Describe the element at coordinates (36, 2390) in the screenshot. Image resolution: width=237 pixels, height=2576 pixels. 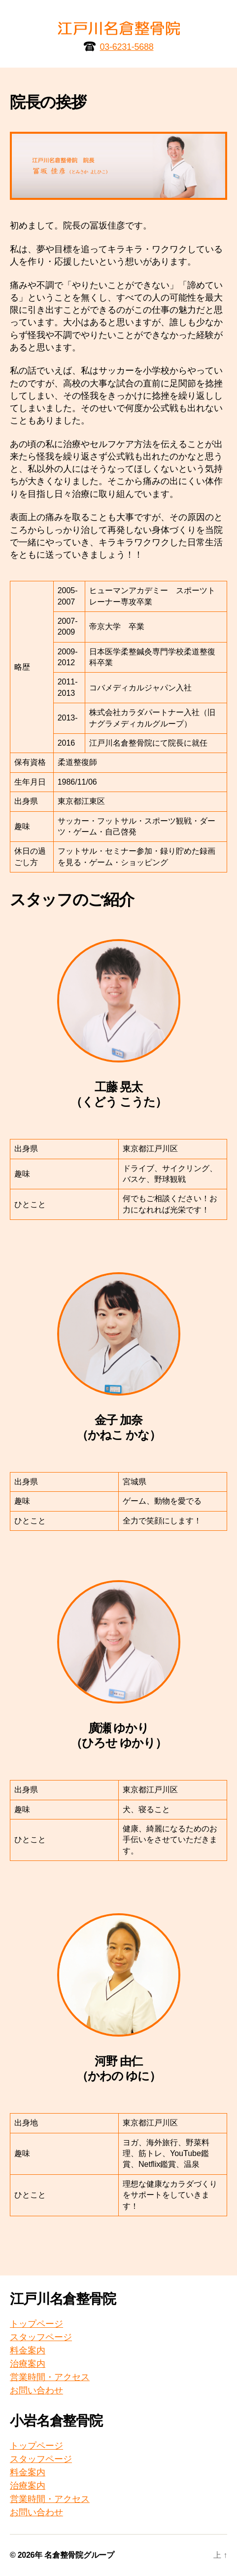
I see `お問い合わせ` at that location.